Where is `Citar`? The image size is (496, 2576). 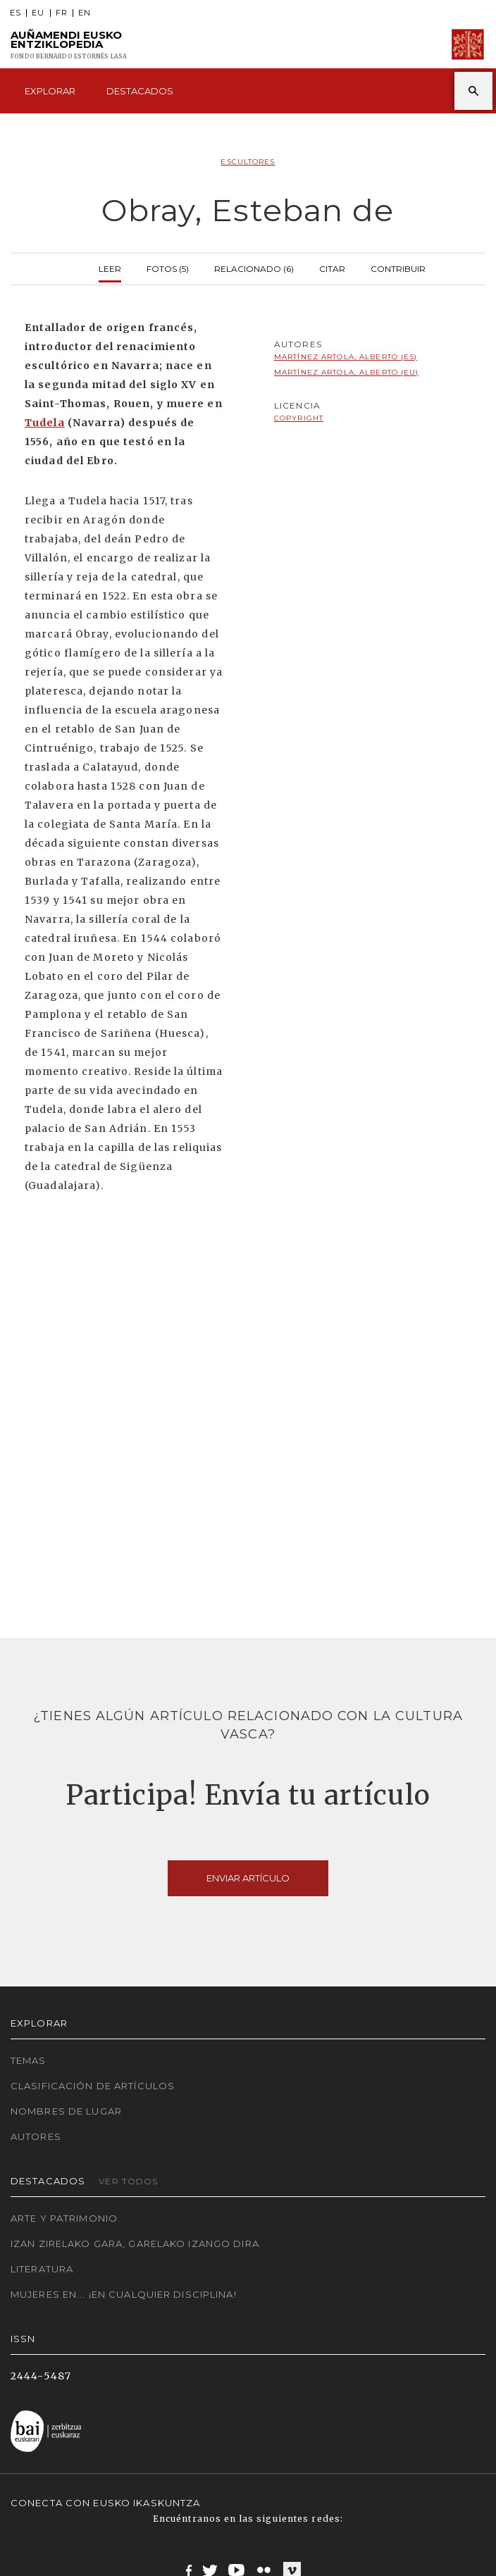 Citar is located at coordinates (332, 267).